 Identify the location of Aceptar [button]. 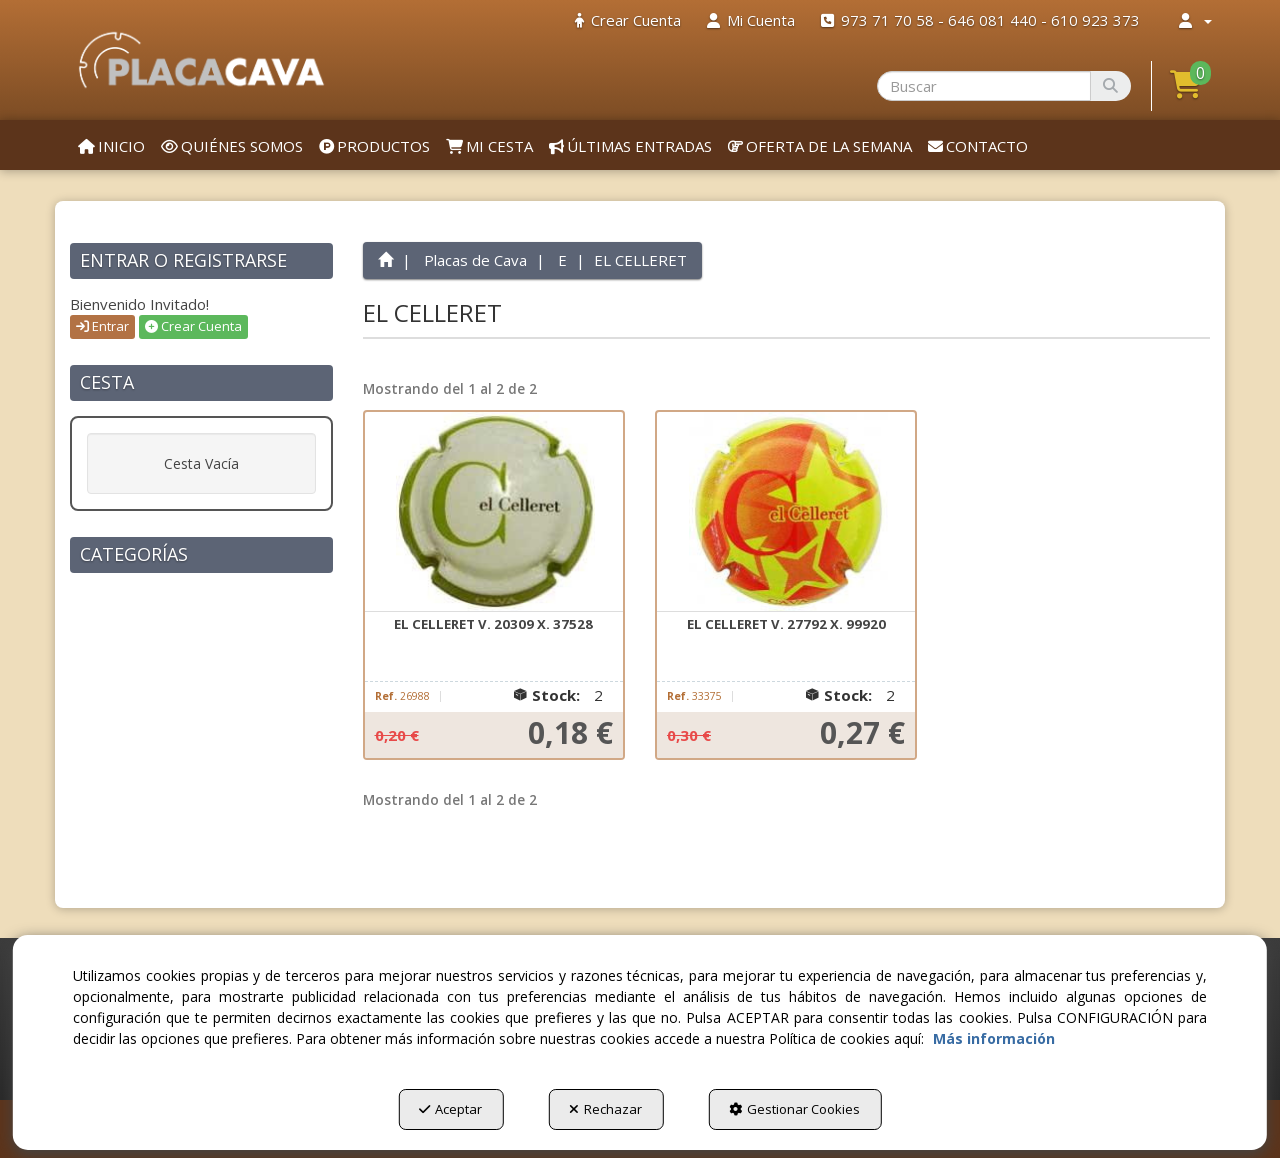
(450, 1109).